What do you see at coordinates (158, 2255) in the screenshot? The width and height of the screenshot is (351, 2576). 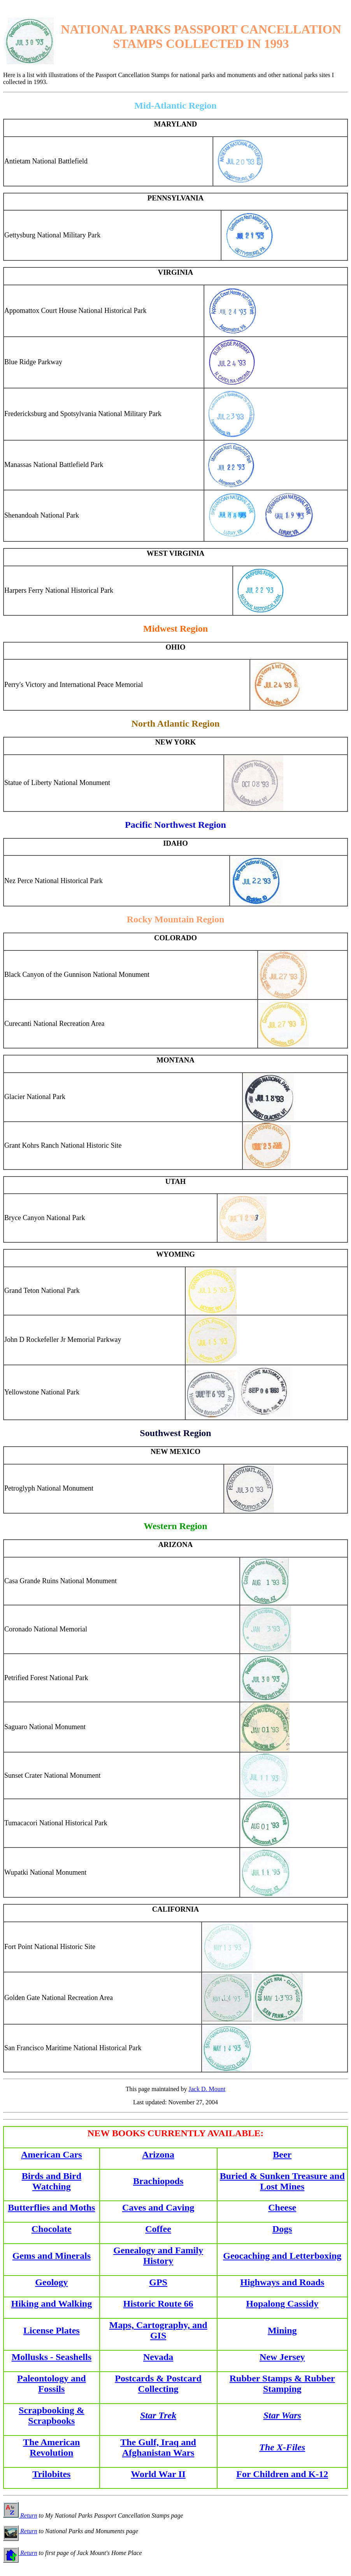 I see `Genealogy and Family History` at bounding box center [158, 2255].